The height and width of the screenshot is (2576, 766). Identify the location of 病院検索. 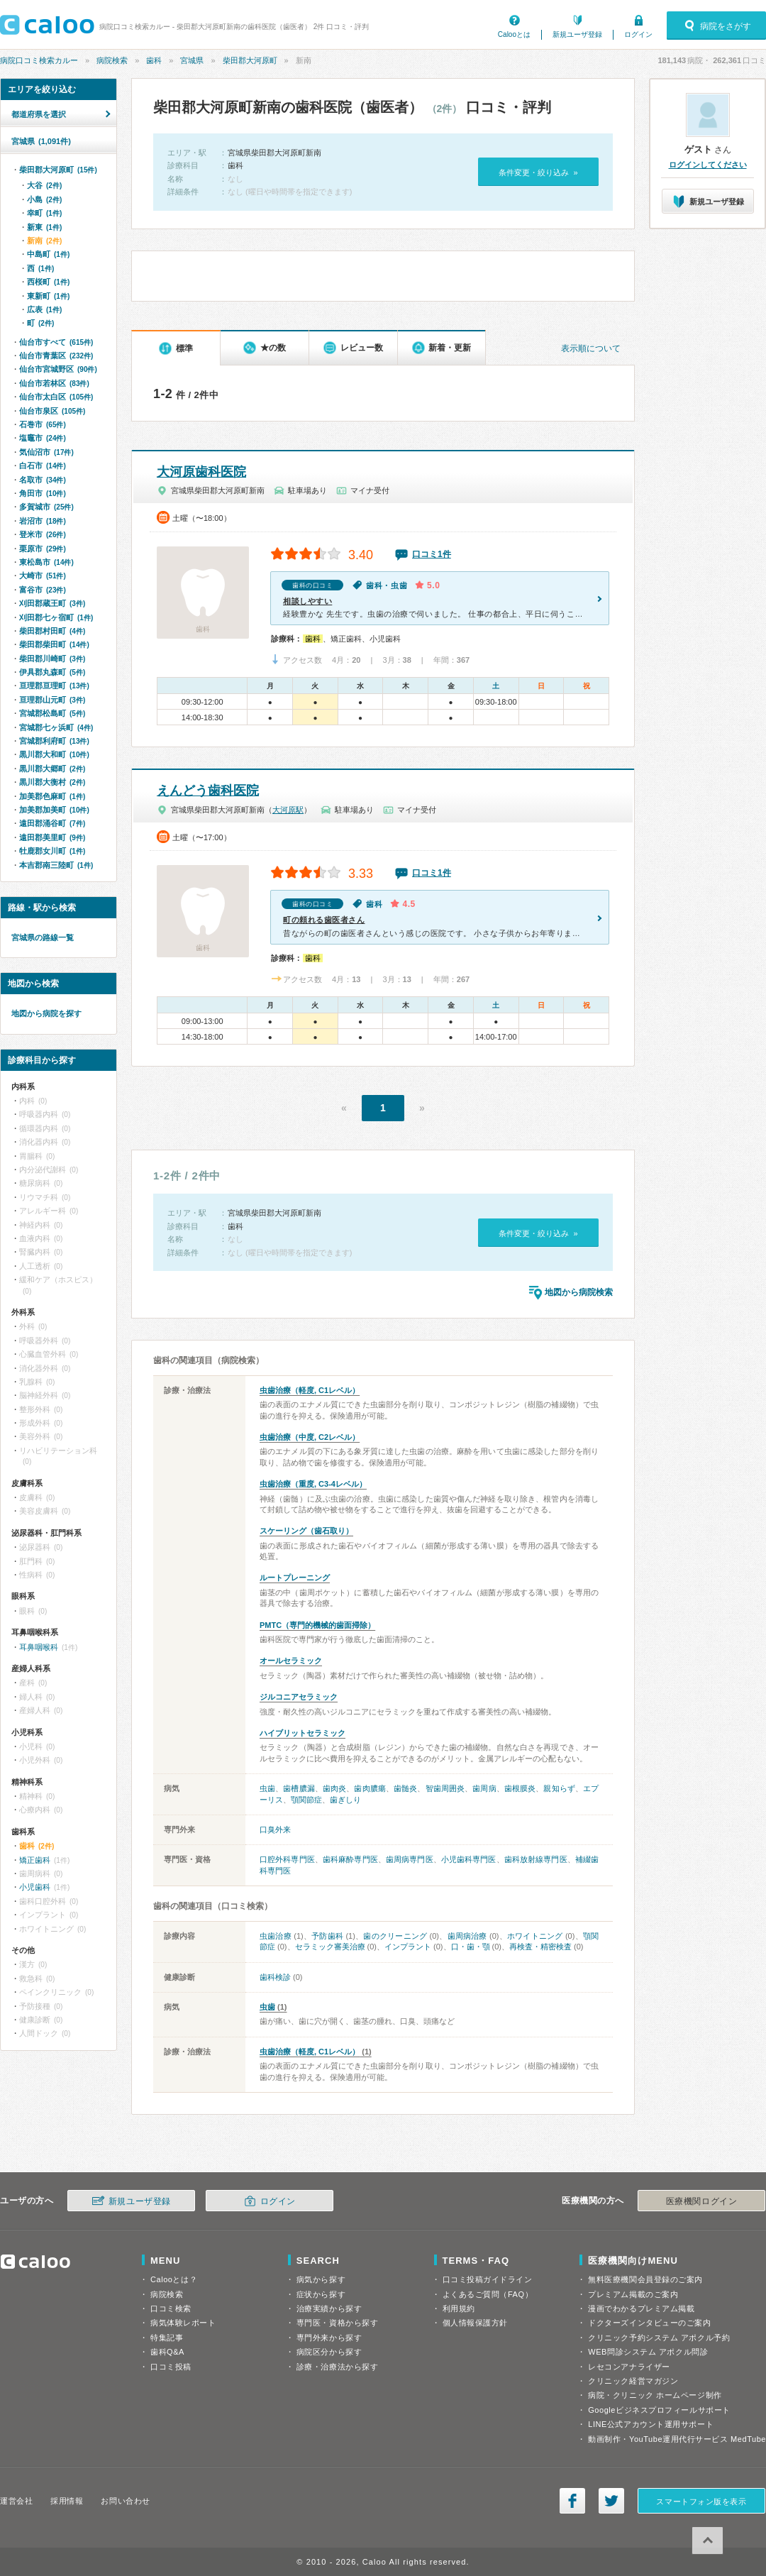
(112, 60).